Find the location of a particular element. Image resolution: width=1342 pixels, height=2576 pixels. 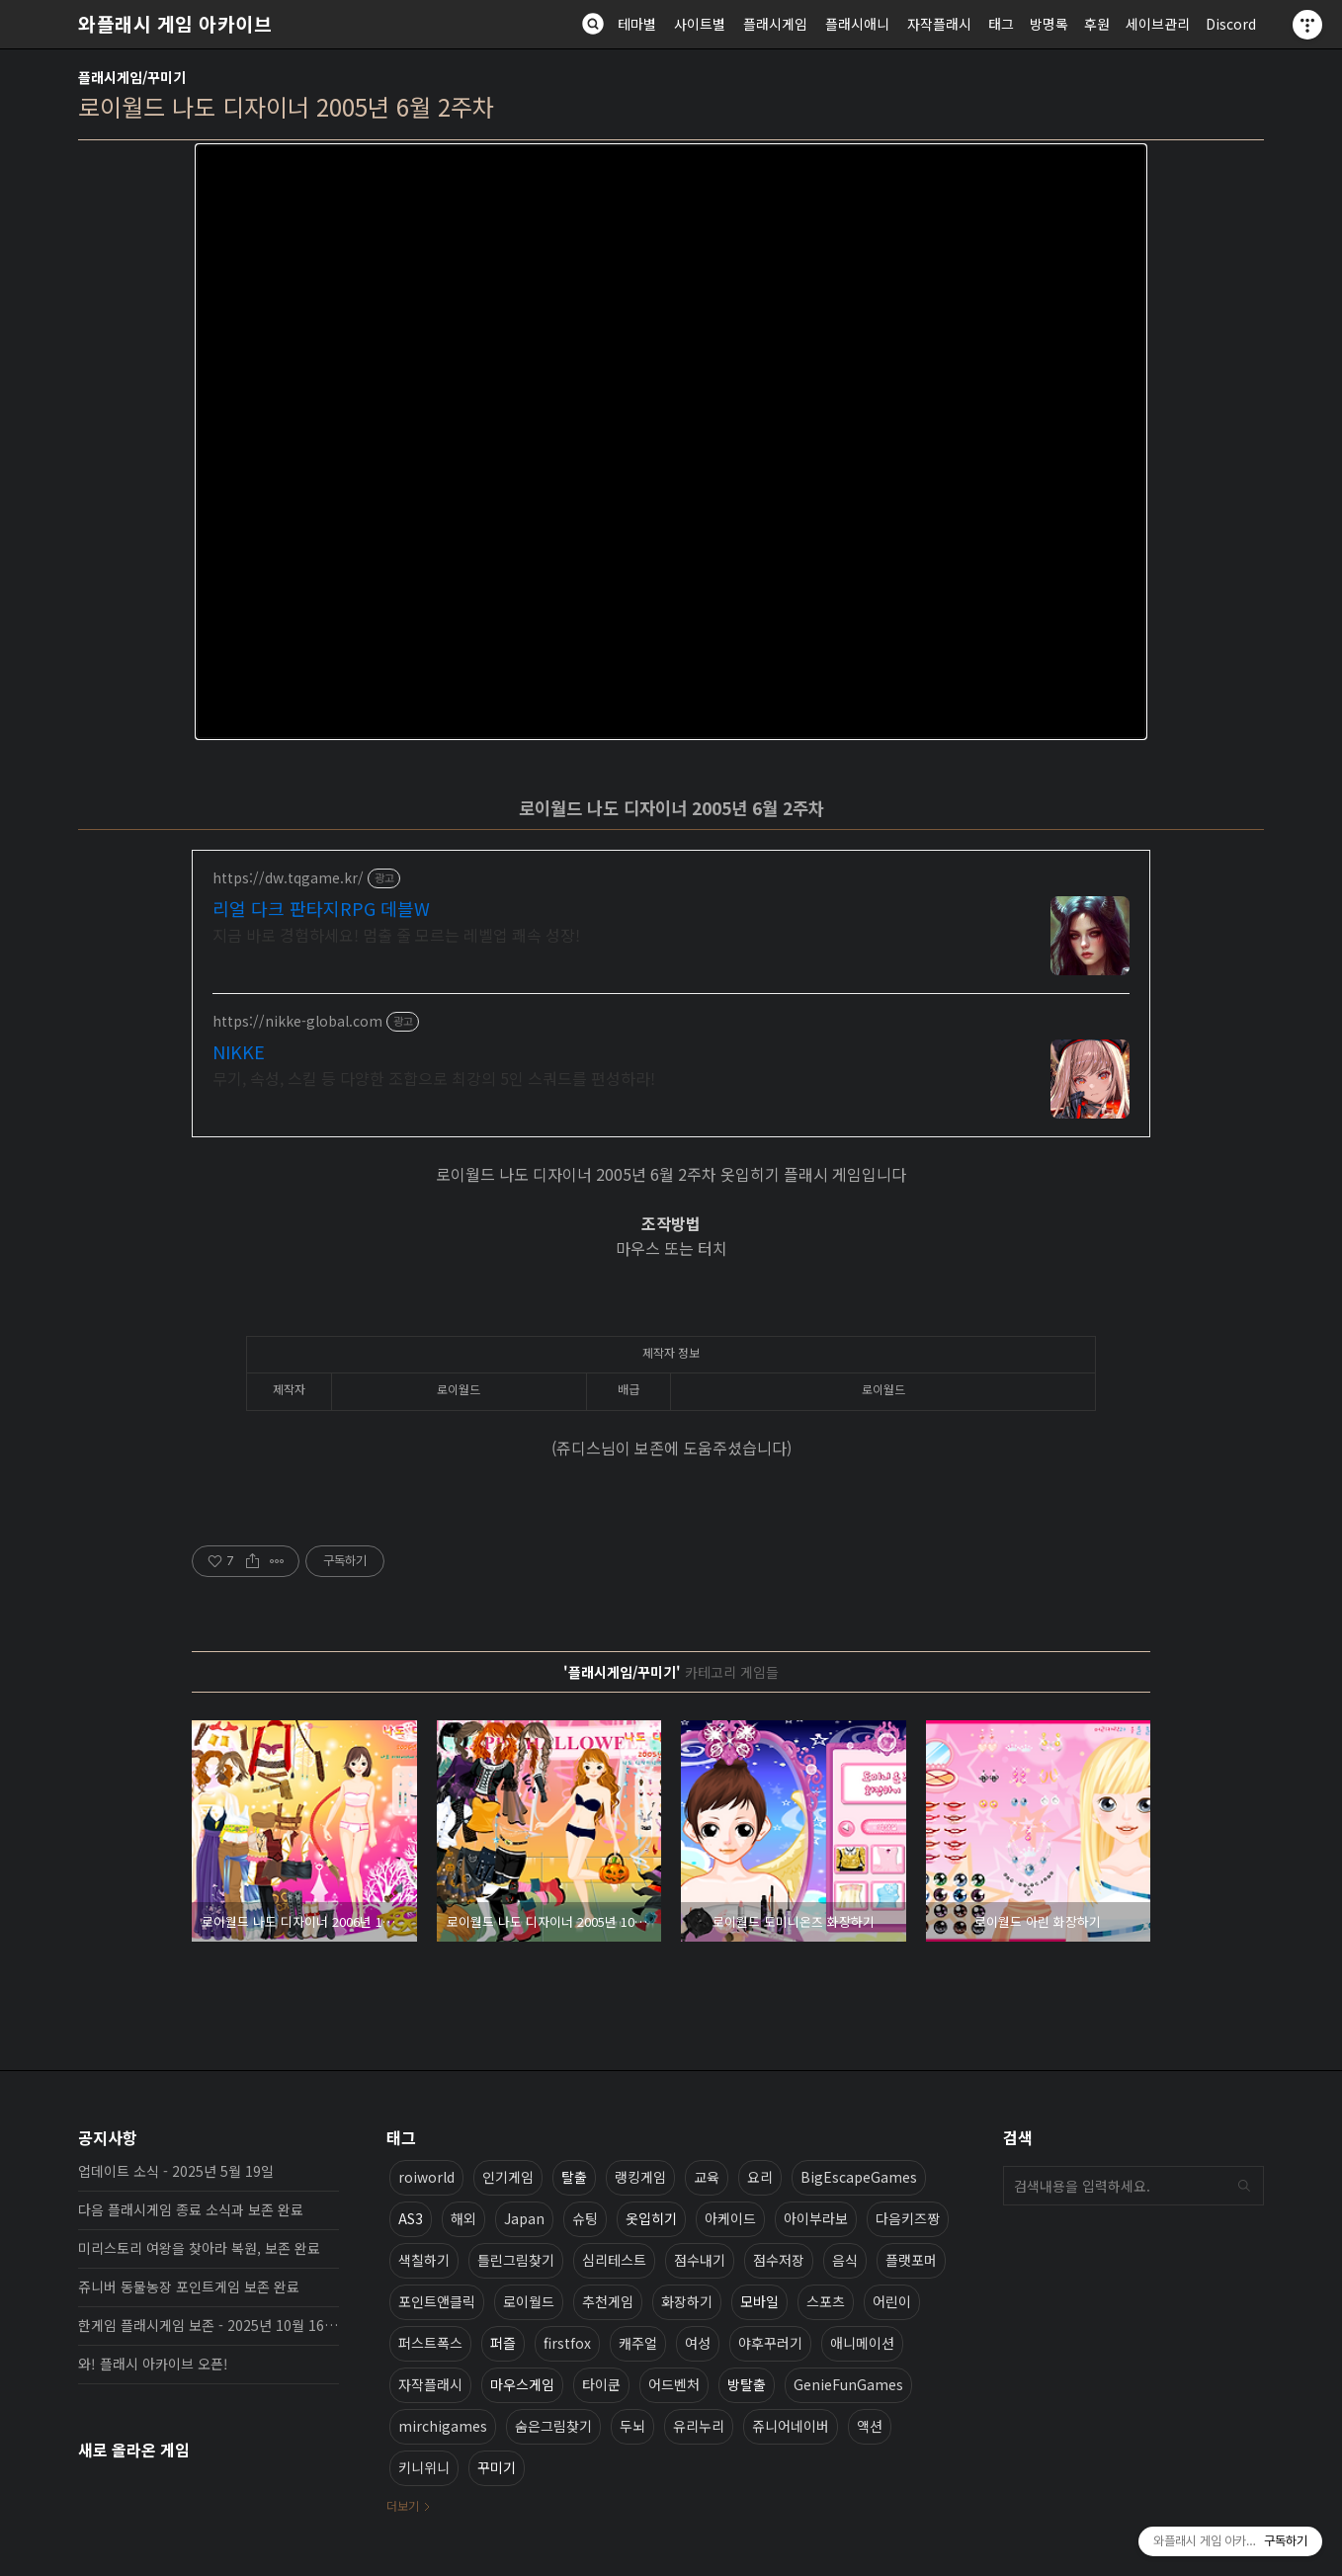

Japan is located at coordinates (524, 2218).